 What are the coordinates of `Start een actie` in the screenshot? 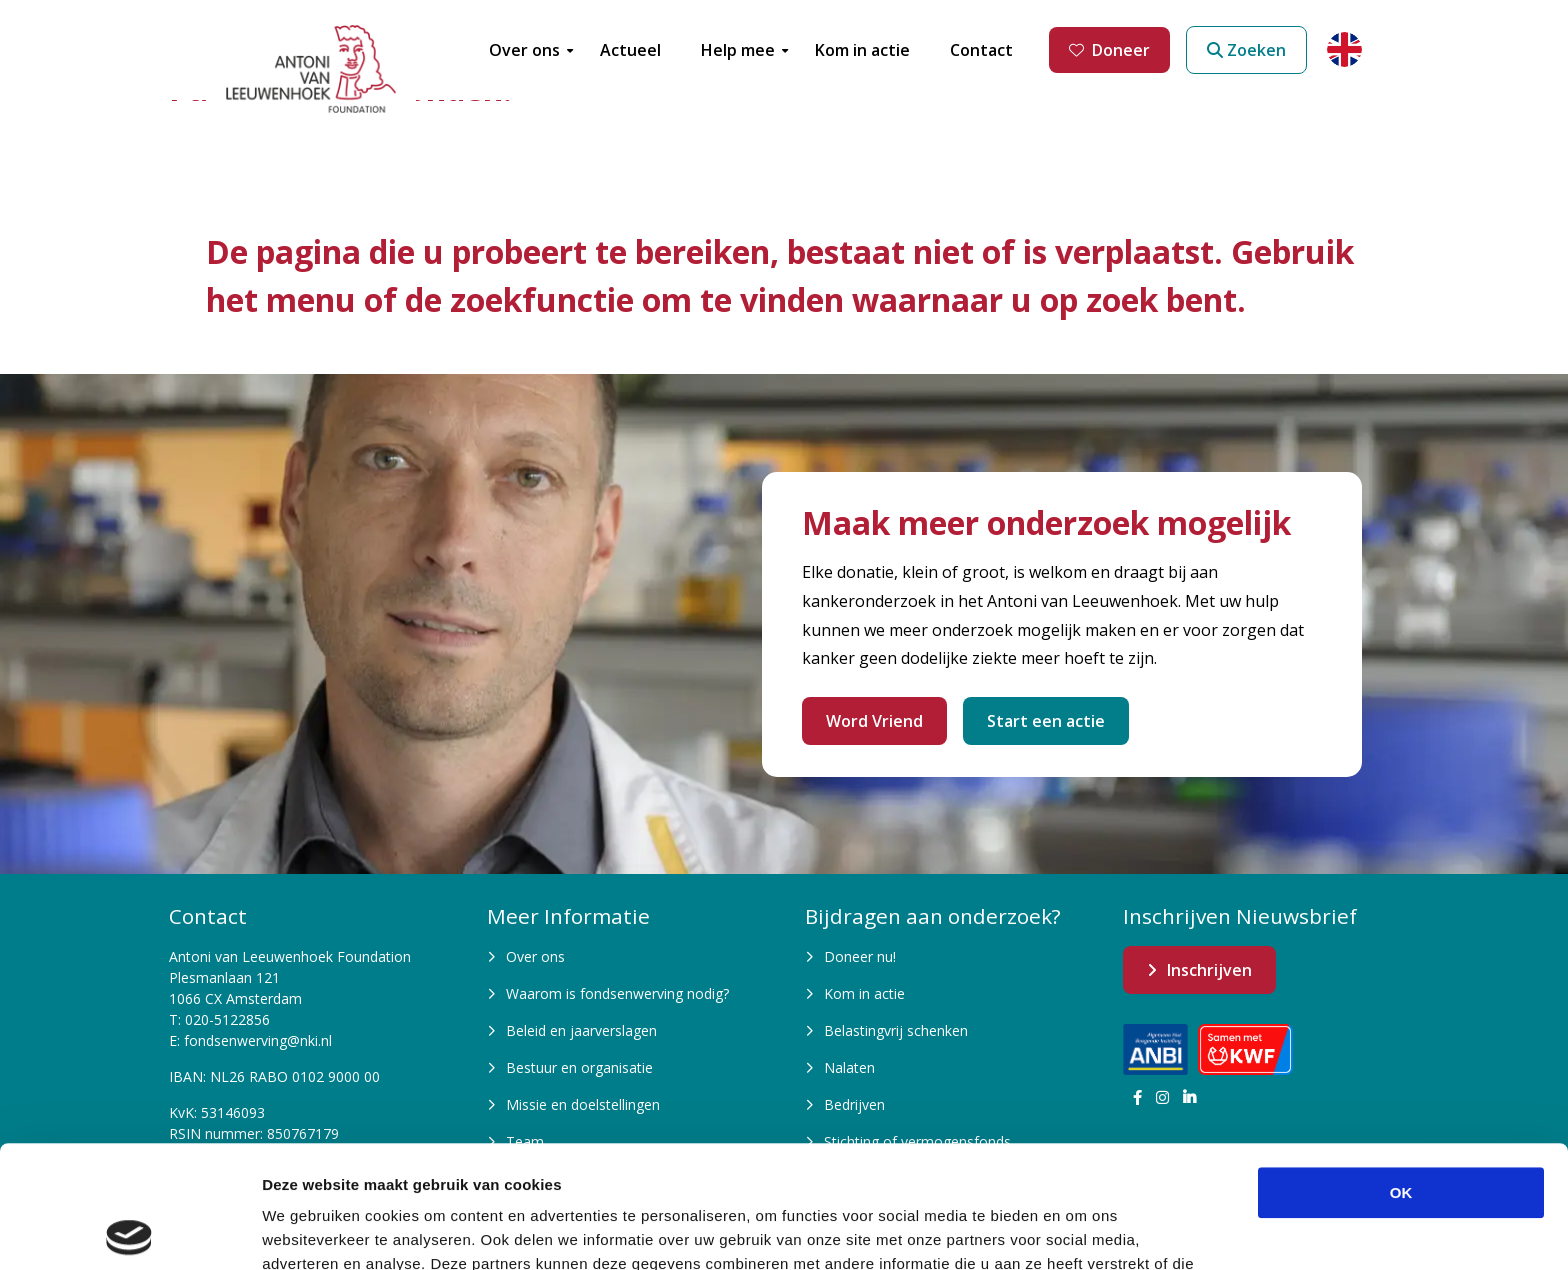 It's located at (1046, 721).